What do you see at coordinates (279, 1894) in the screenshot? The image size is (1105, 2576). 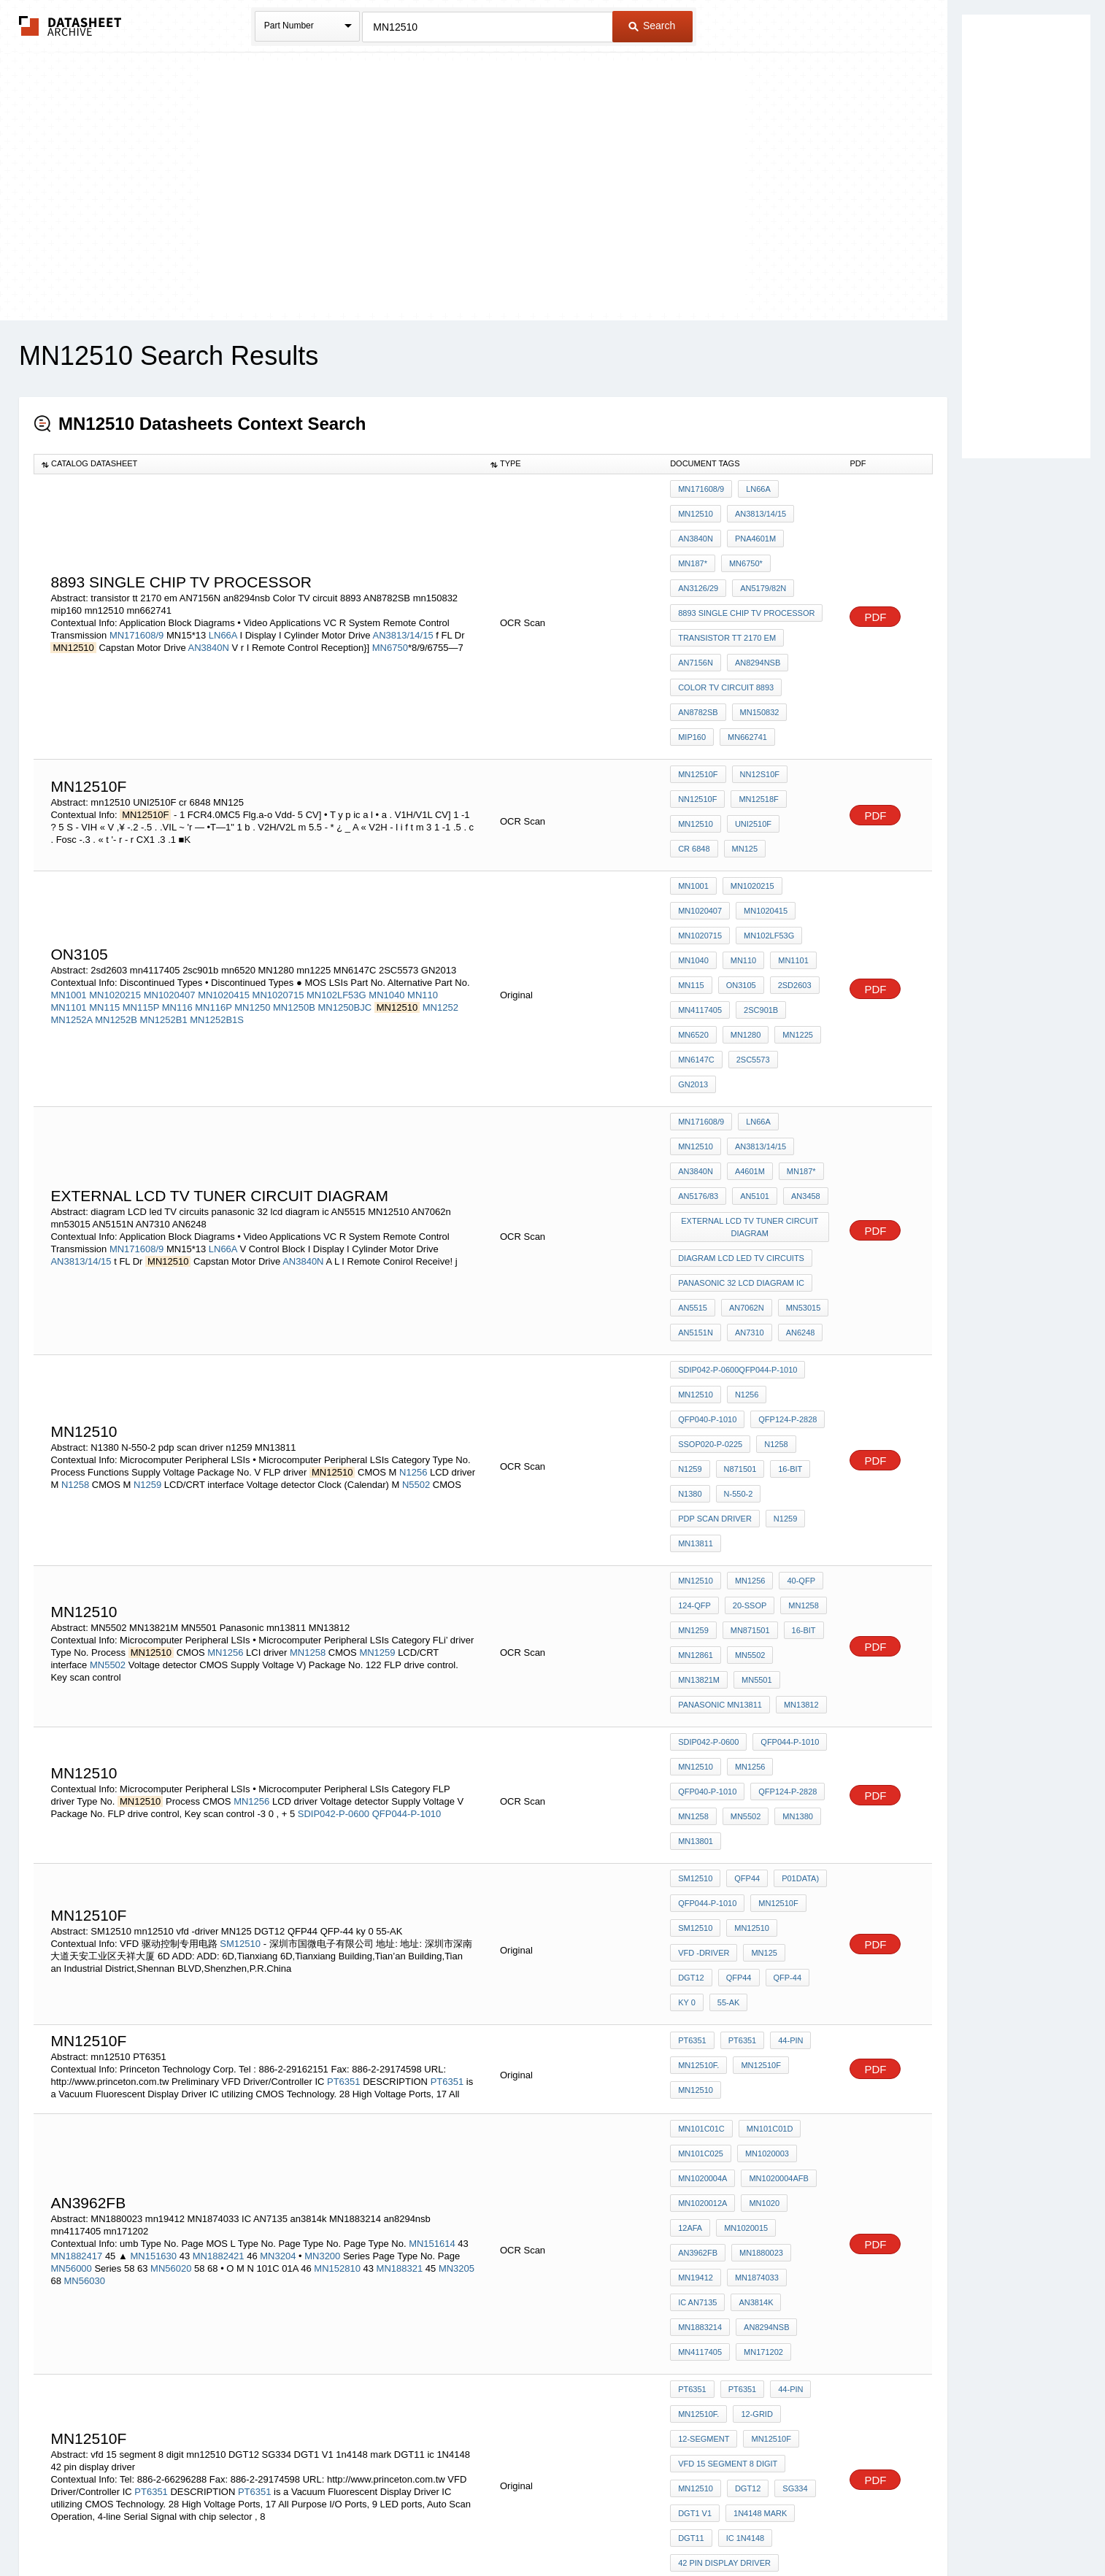 I see `MN3204` at bounding box center [279, 1894].